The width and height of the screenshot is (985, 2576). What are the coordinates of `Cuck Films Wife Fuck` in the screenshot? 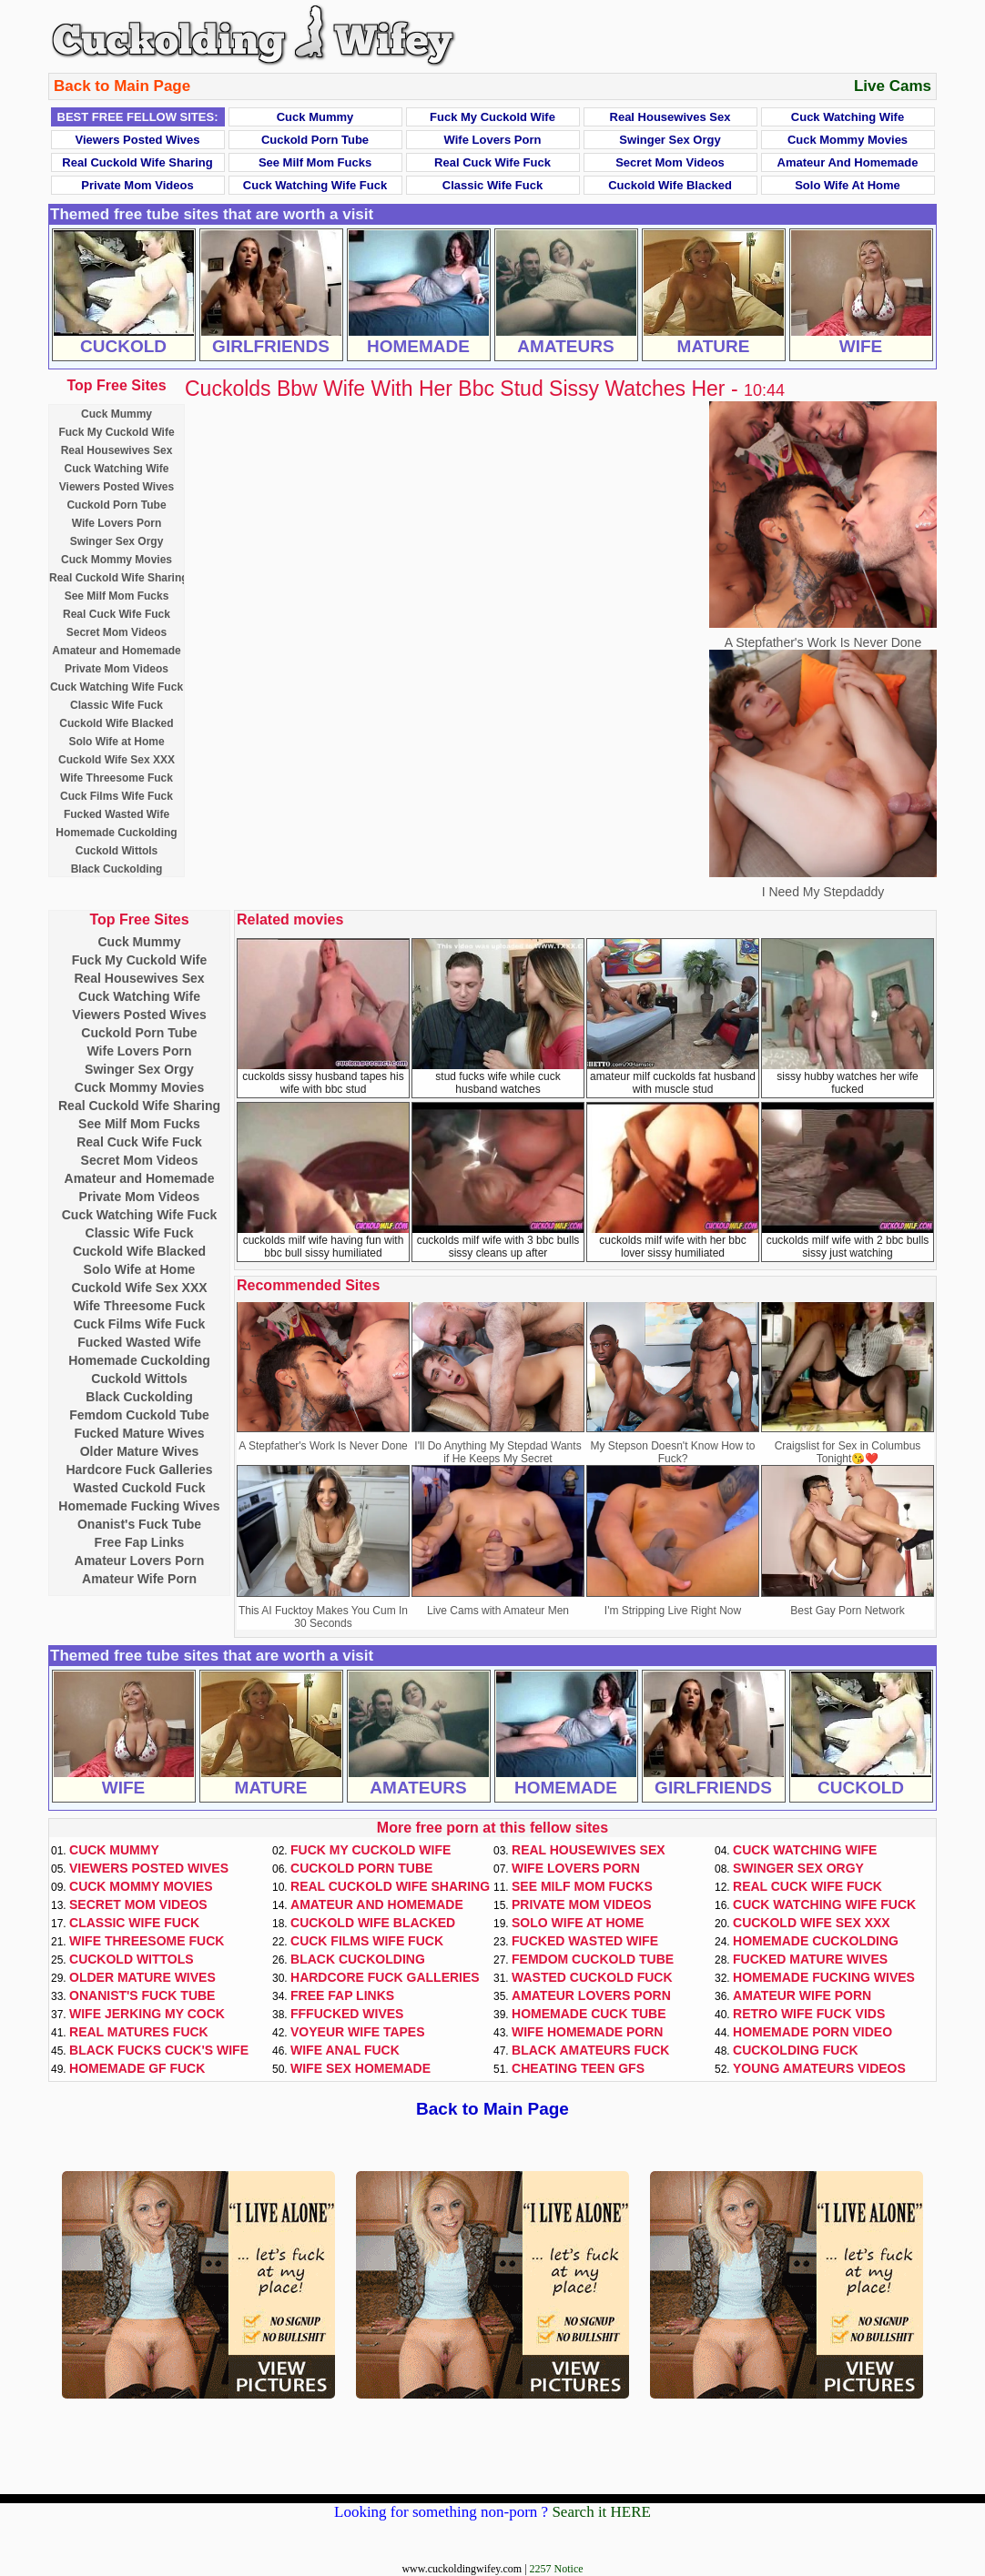 It's located at (116, 796).